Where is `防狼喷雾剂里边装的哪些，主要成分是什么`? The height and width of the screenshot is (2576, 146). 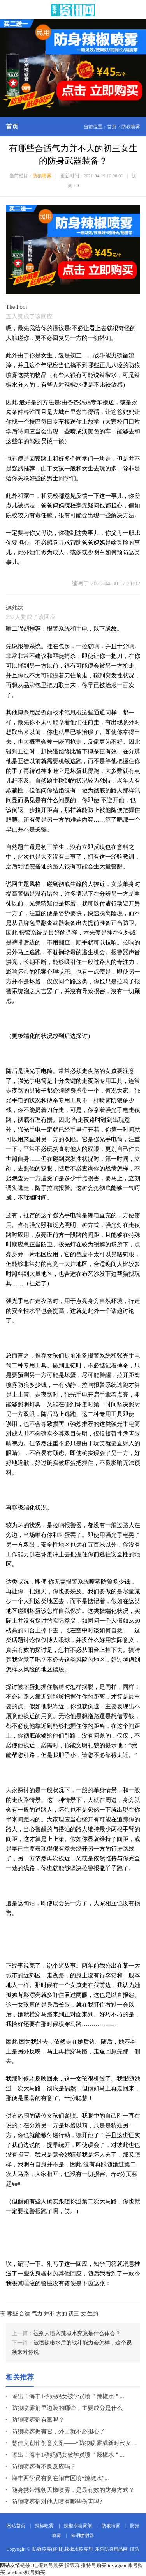 防狼喷雾剂里边装的哪些，主要成分是什么 is located at coordinates (67, 2408).